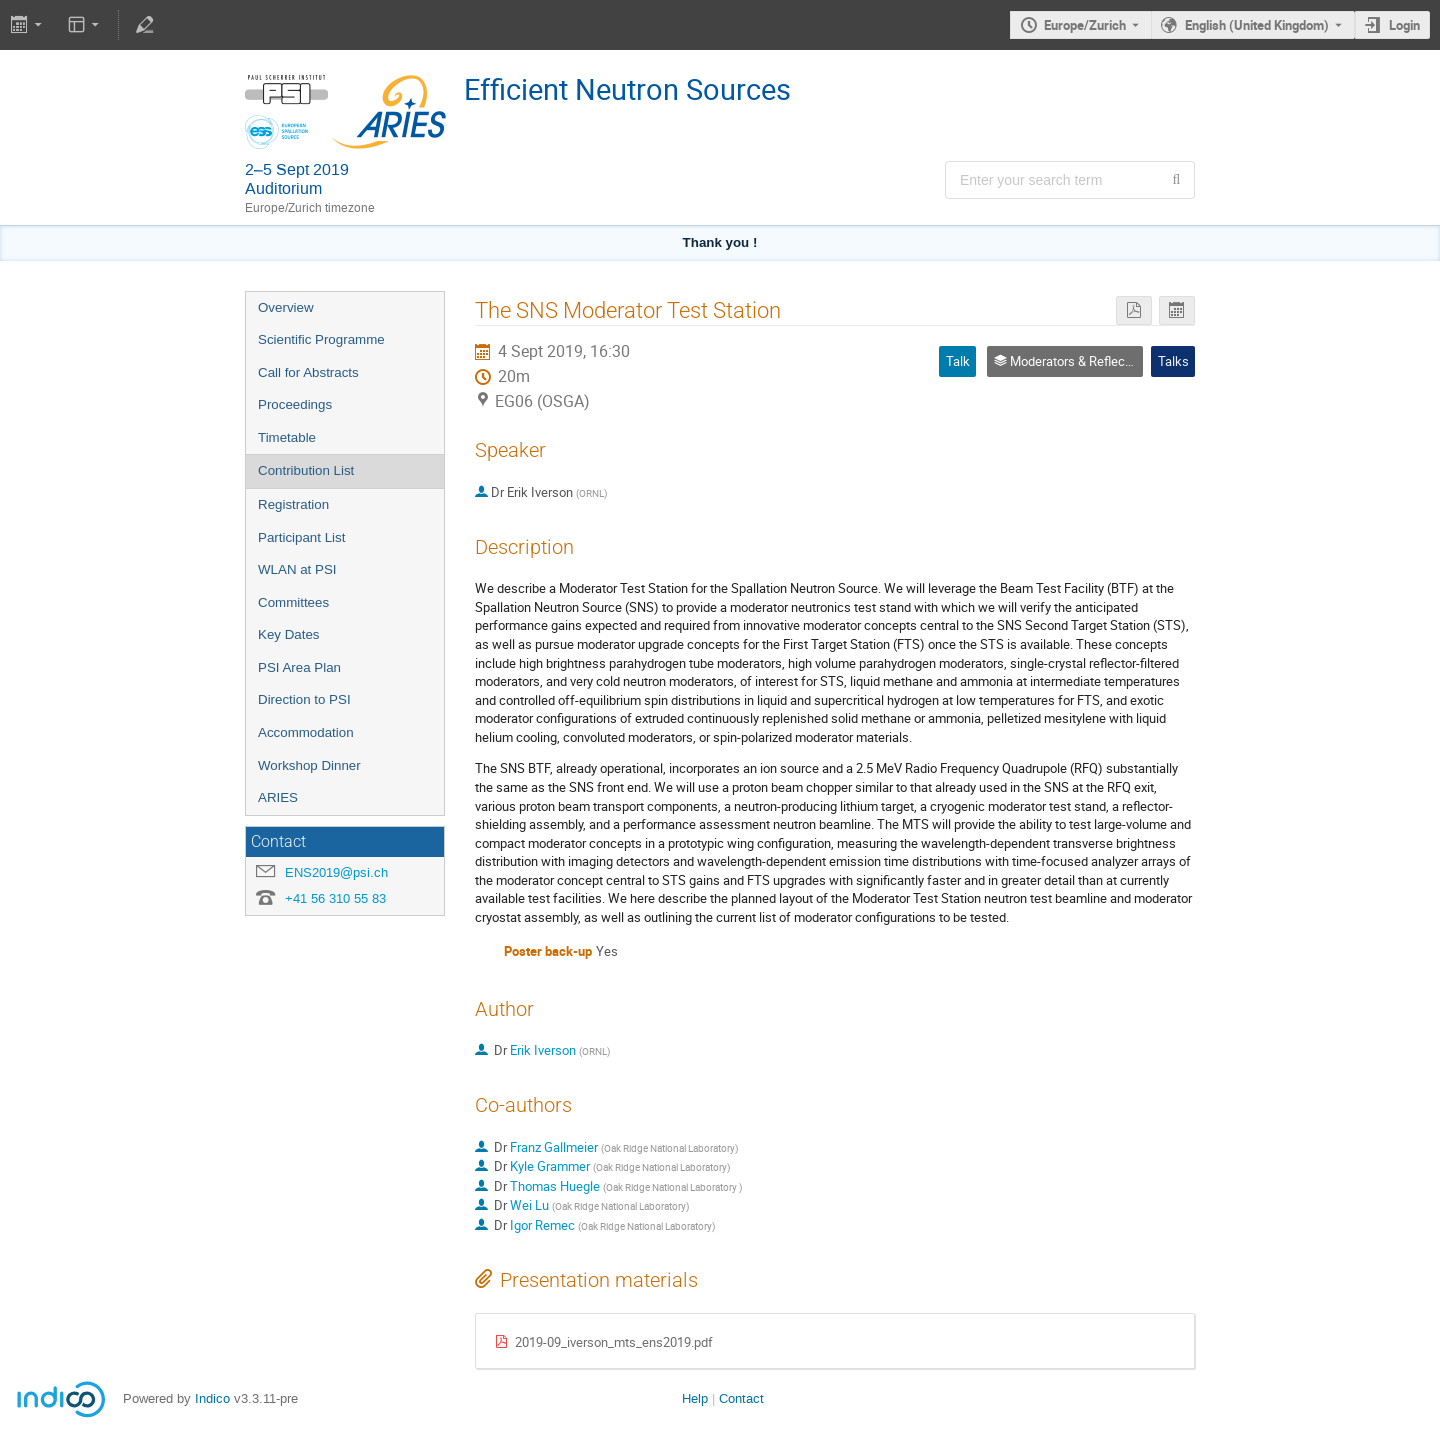  Describe the element at coordinates (304, 699) in the screenshot. I see `Direction to PSI` at that location.